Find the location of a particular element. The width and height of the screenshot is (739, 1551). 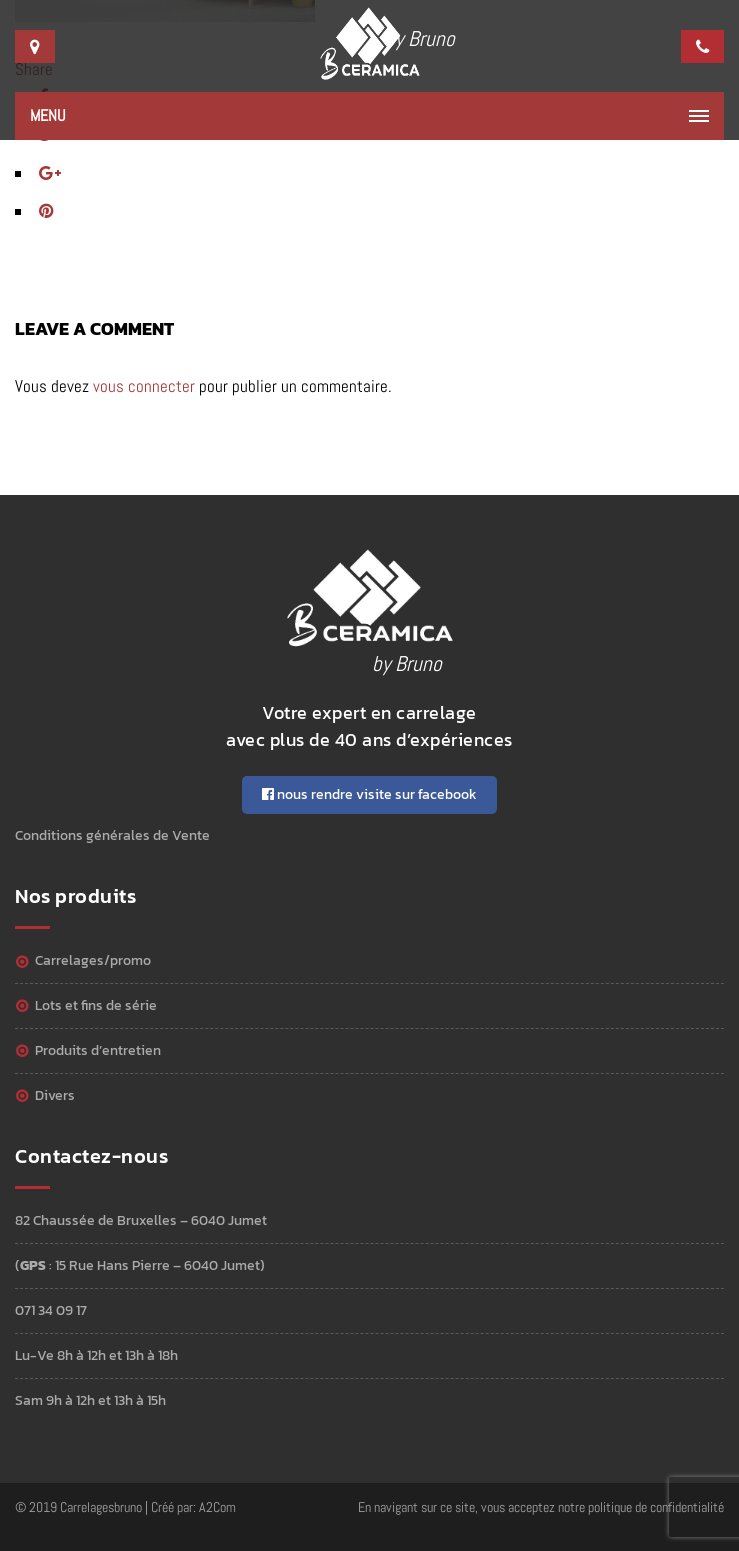

Carrelages/Promo is located at coordinates (93, 960).